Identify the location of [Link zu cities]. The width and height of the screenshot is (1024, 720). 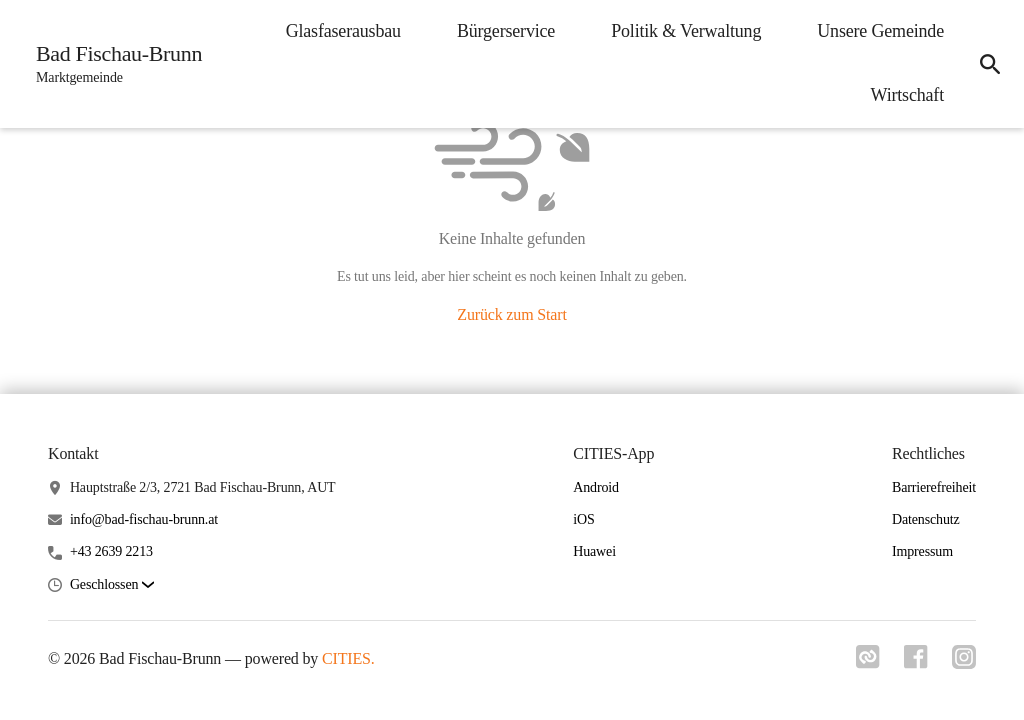
(868, 663).